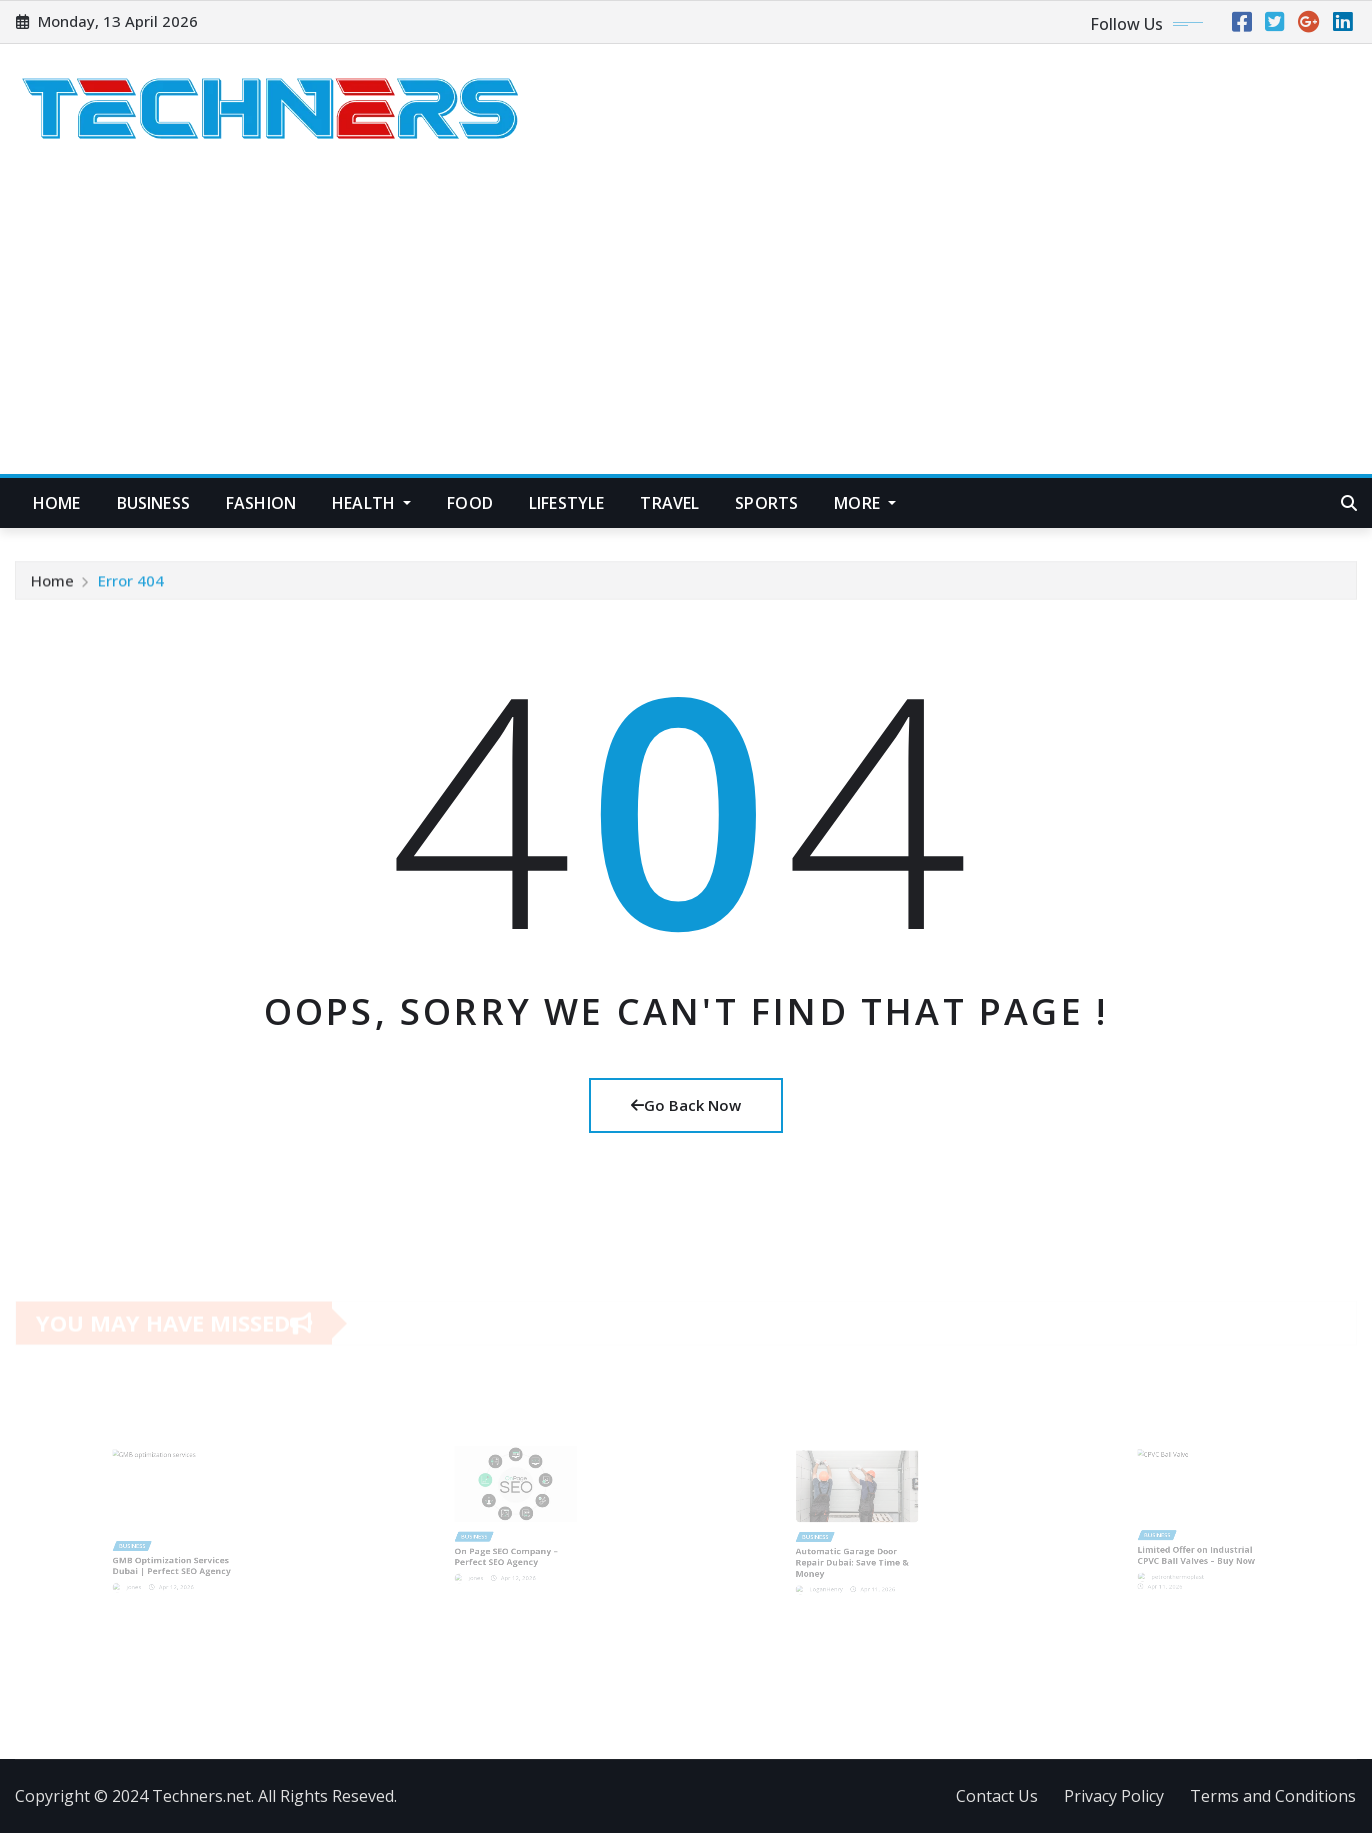  What do you see at coordinates (1114, 1796) in the screenshot?
I see `Privacy Policy` at bounding box center [1114, 1796].